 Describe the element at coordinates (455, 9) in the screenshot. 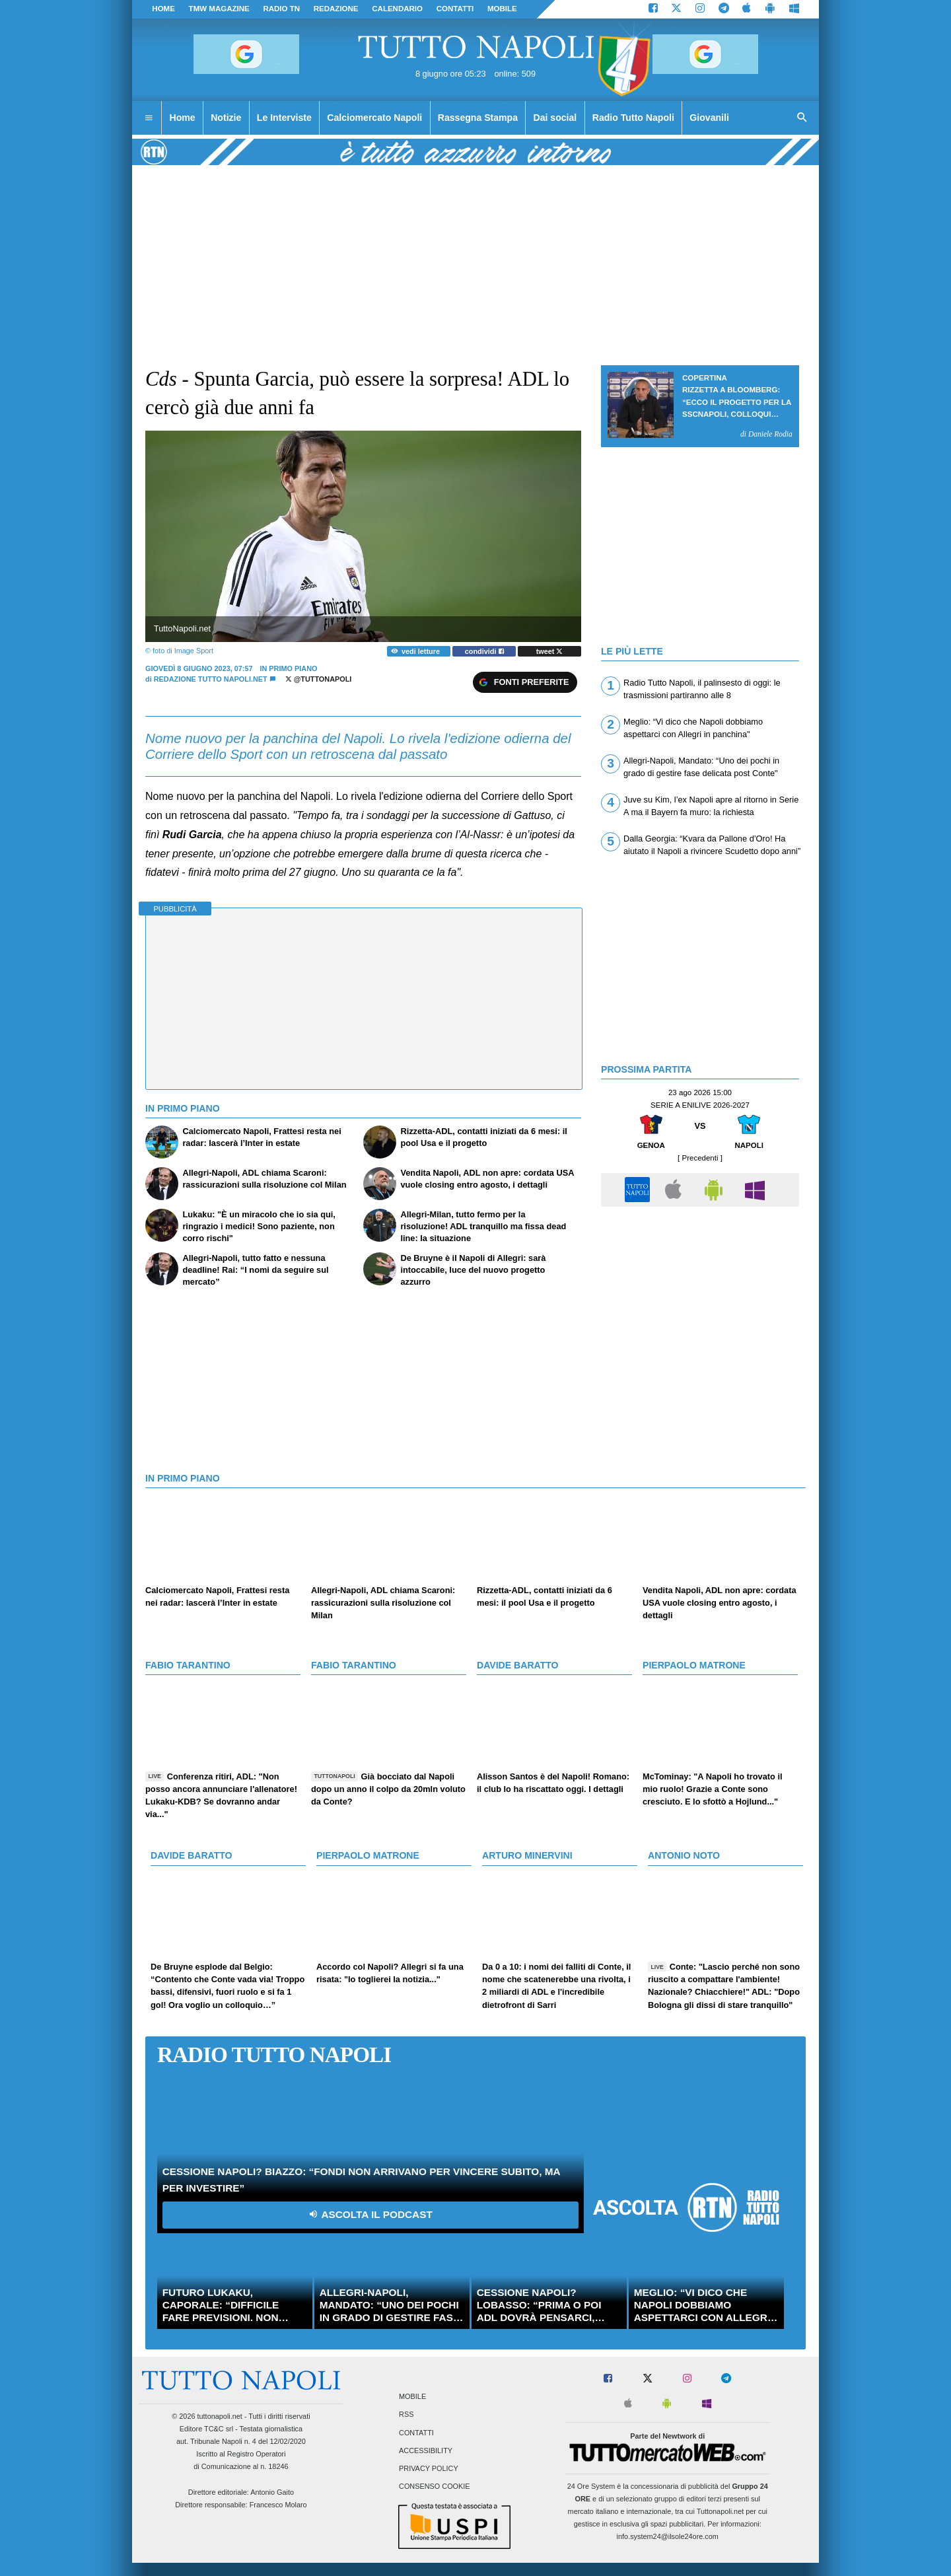

I see `CONTATTI` at that location.